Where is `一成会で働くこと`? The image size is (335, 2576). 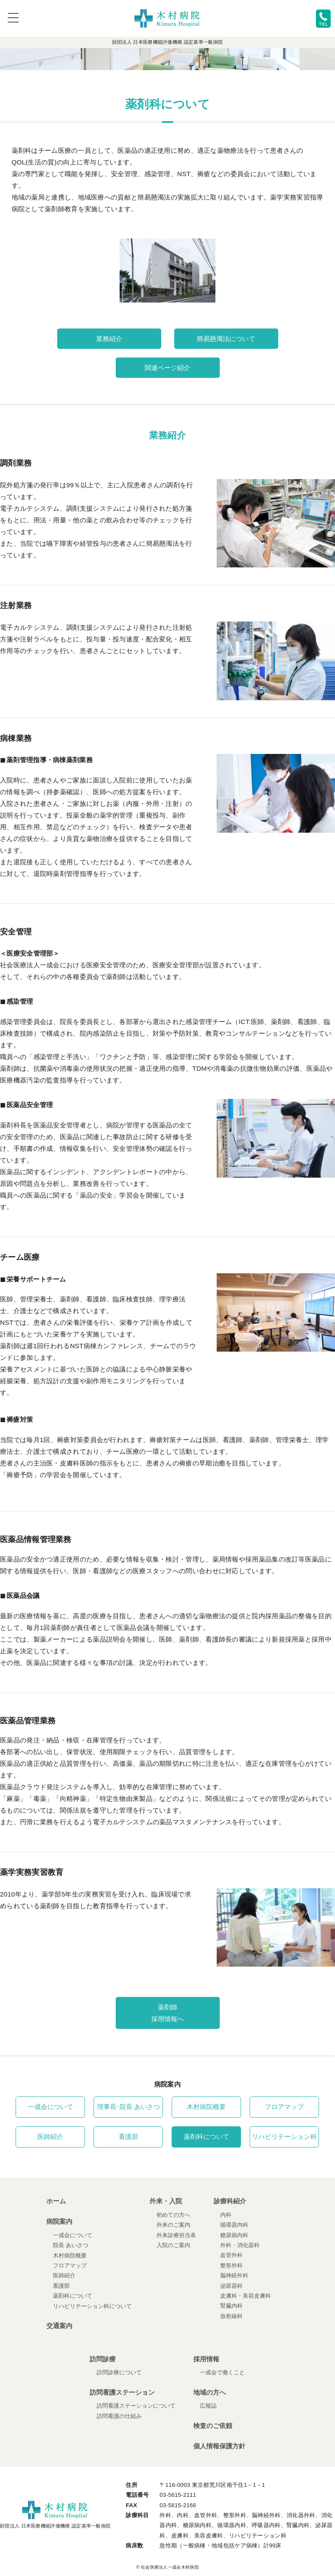
一成会で働くこと is located at coordinates (222, 2373).